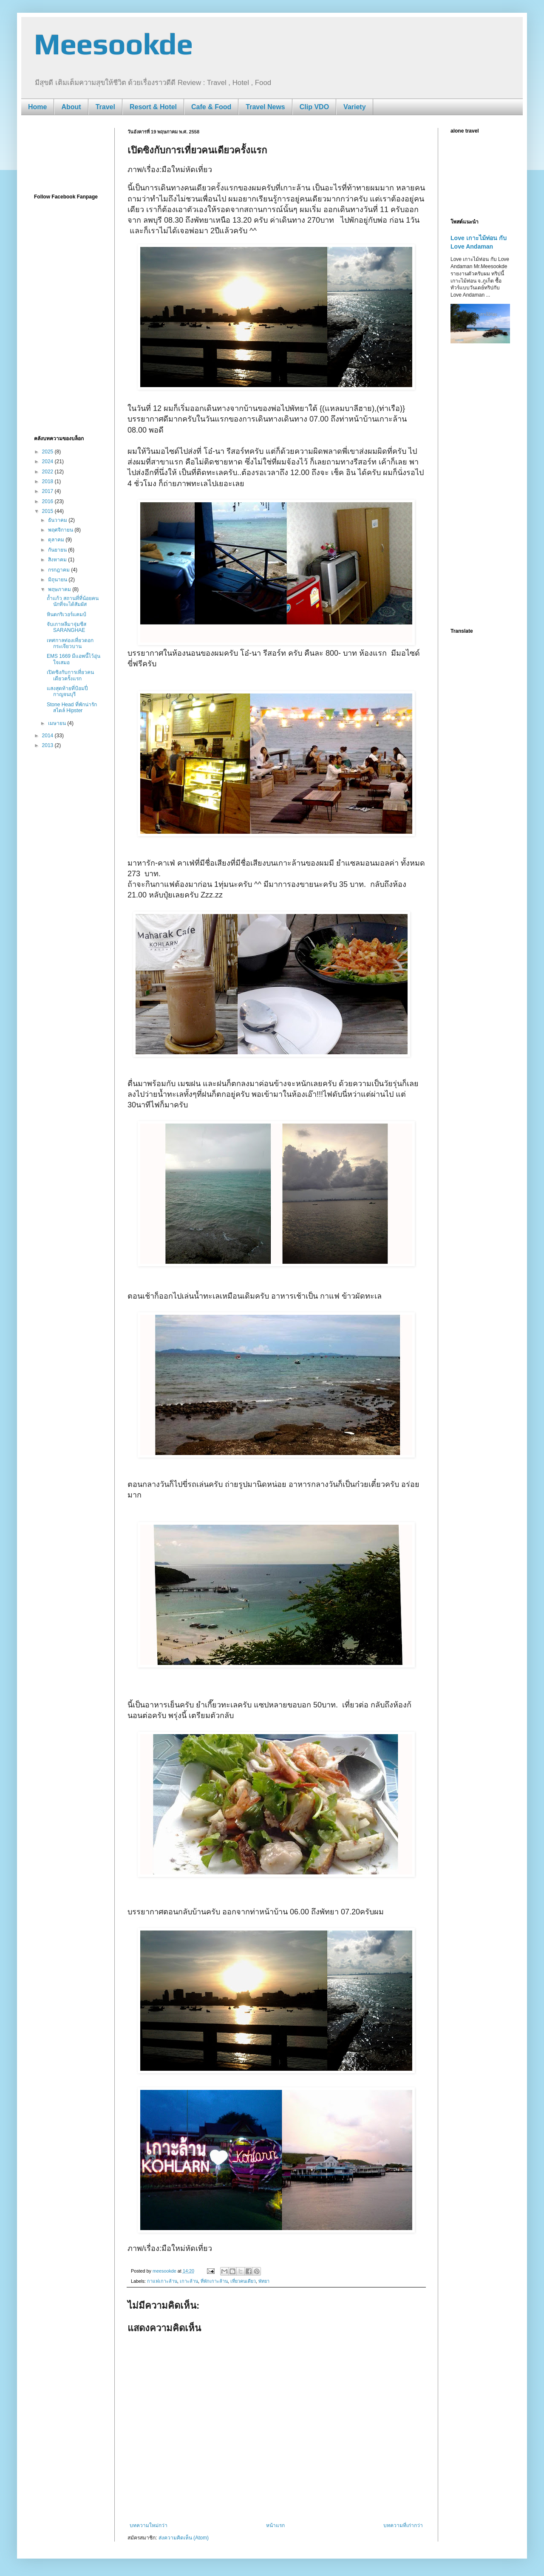  I want to click on 2025, so click(48, 452).